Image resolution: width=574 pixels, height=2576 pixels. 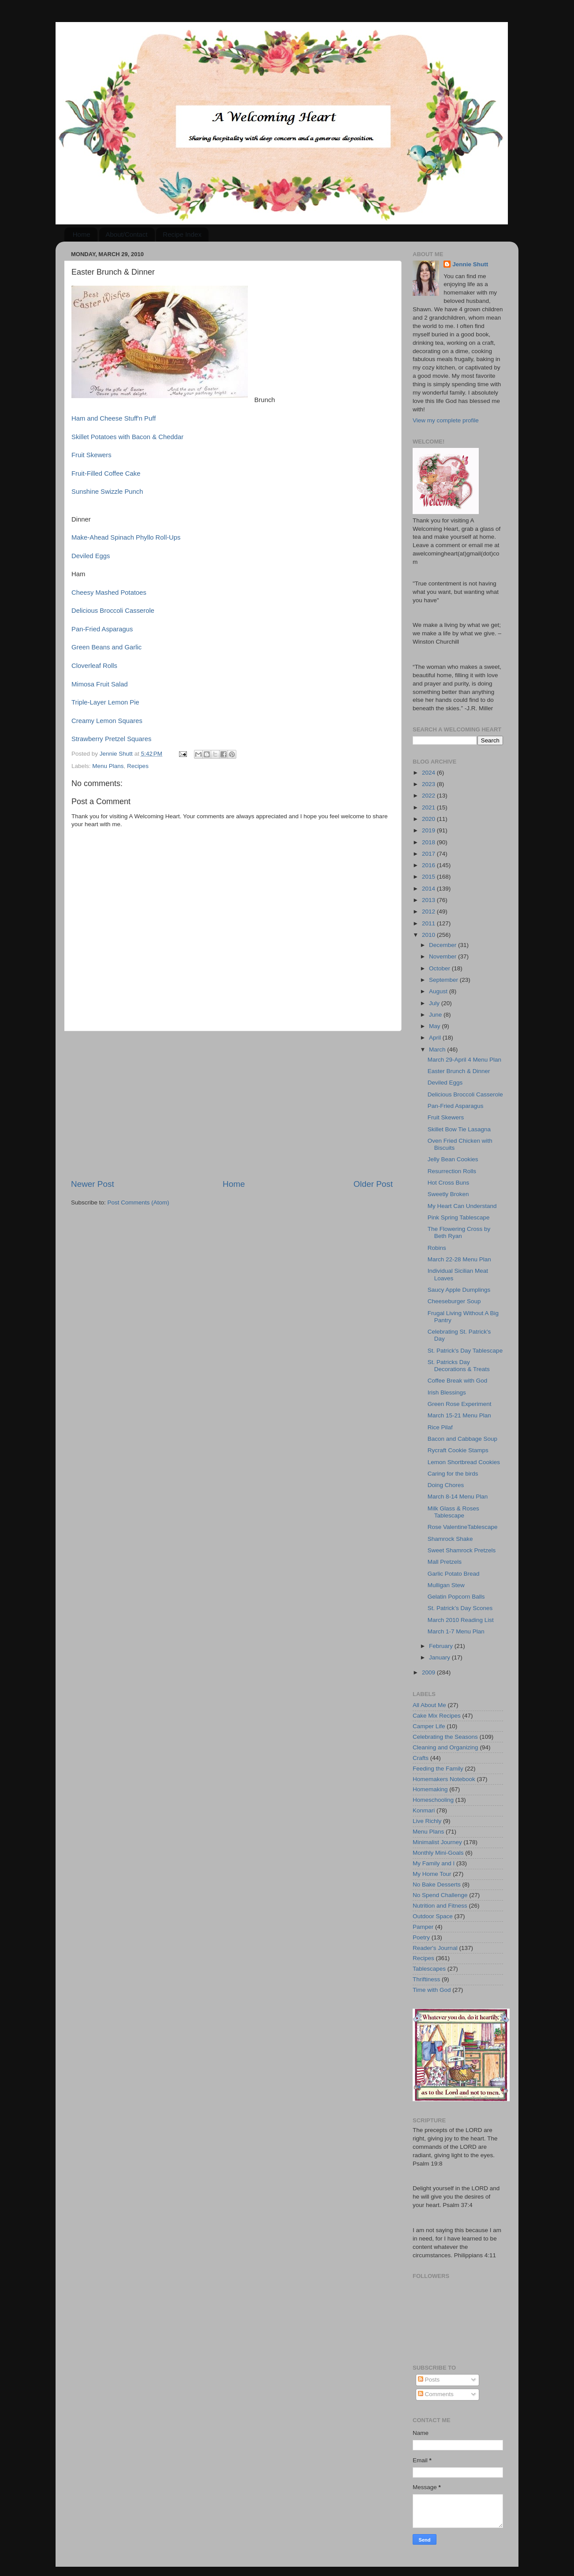 I want to click on Outdoor Space, so click(x=433, y=1916).